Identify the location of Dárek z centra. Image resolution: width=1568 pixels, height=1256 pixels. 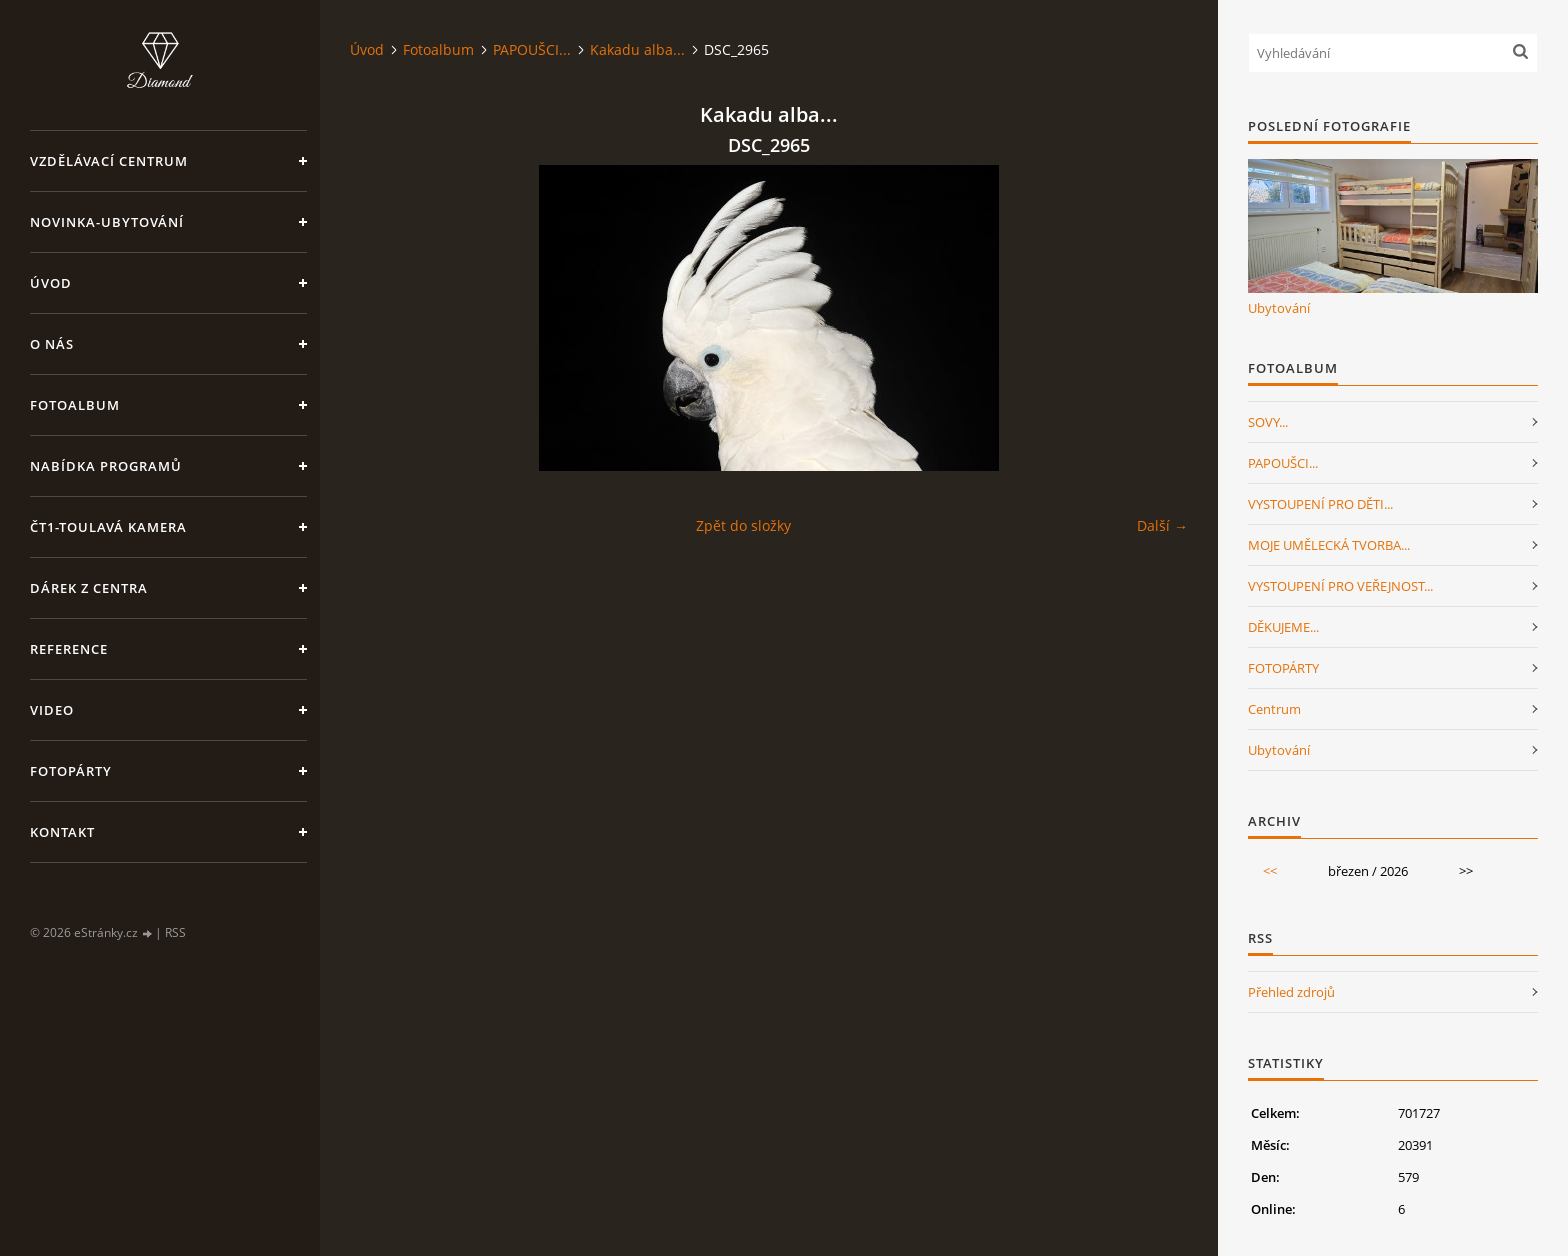
(89, 588).